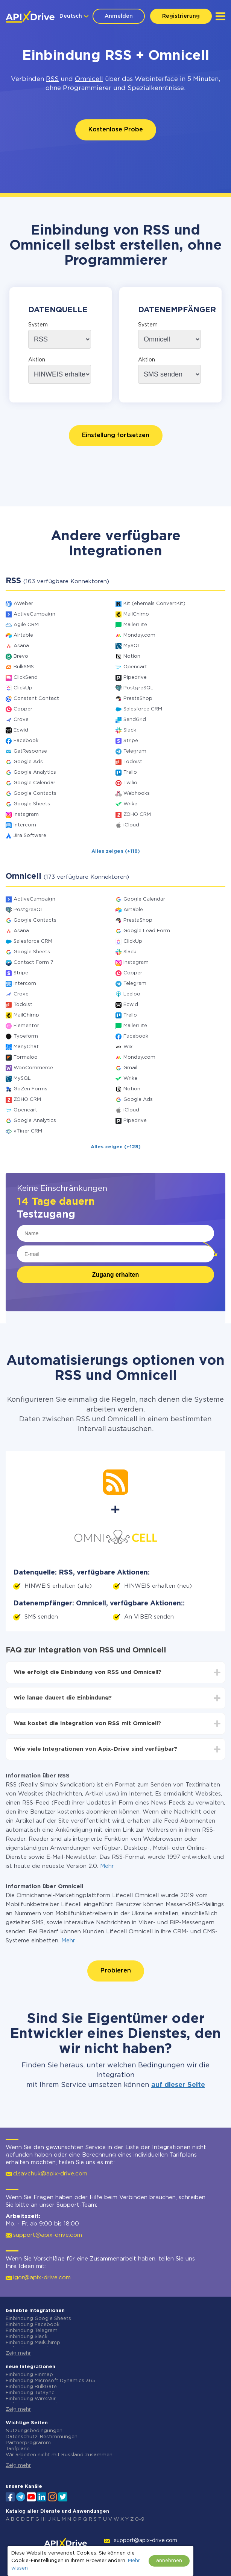 This screenshot has height=2576, width=231. Describe the element at coordinates (31, 2399) in the screenshot. I see `Einbindung Wire2Air` at that location.